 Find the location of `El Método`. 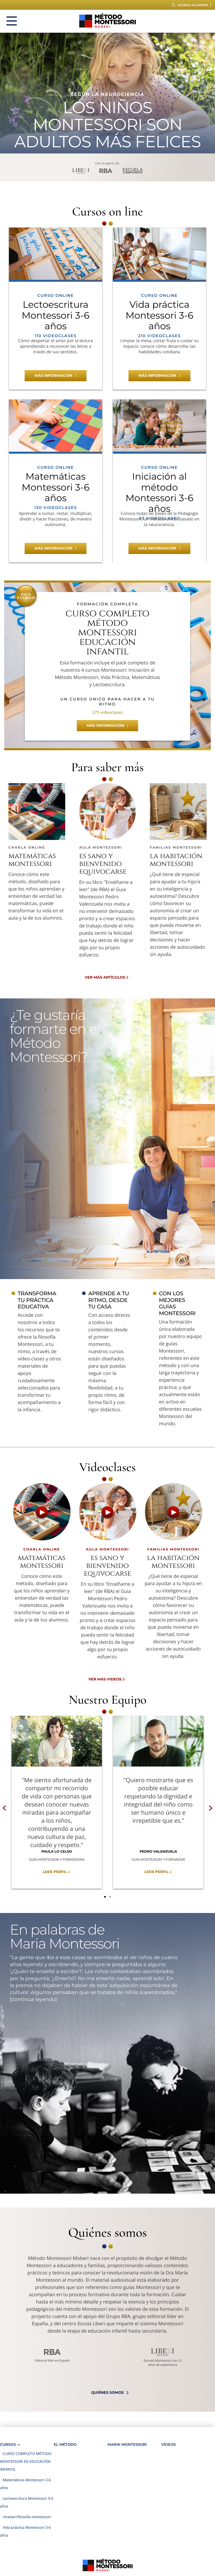

El Método is located at coordinates (65, 2444).